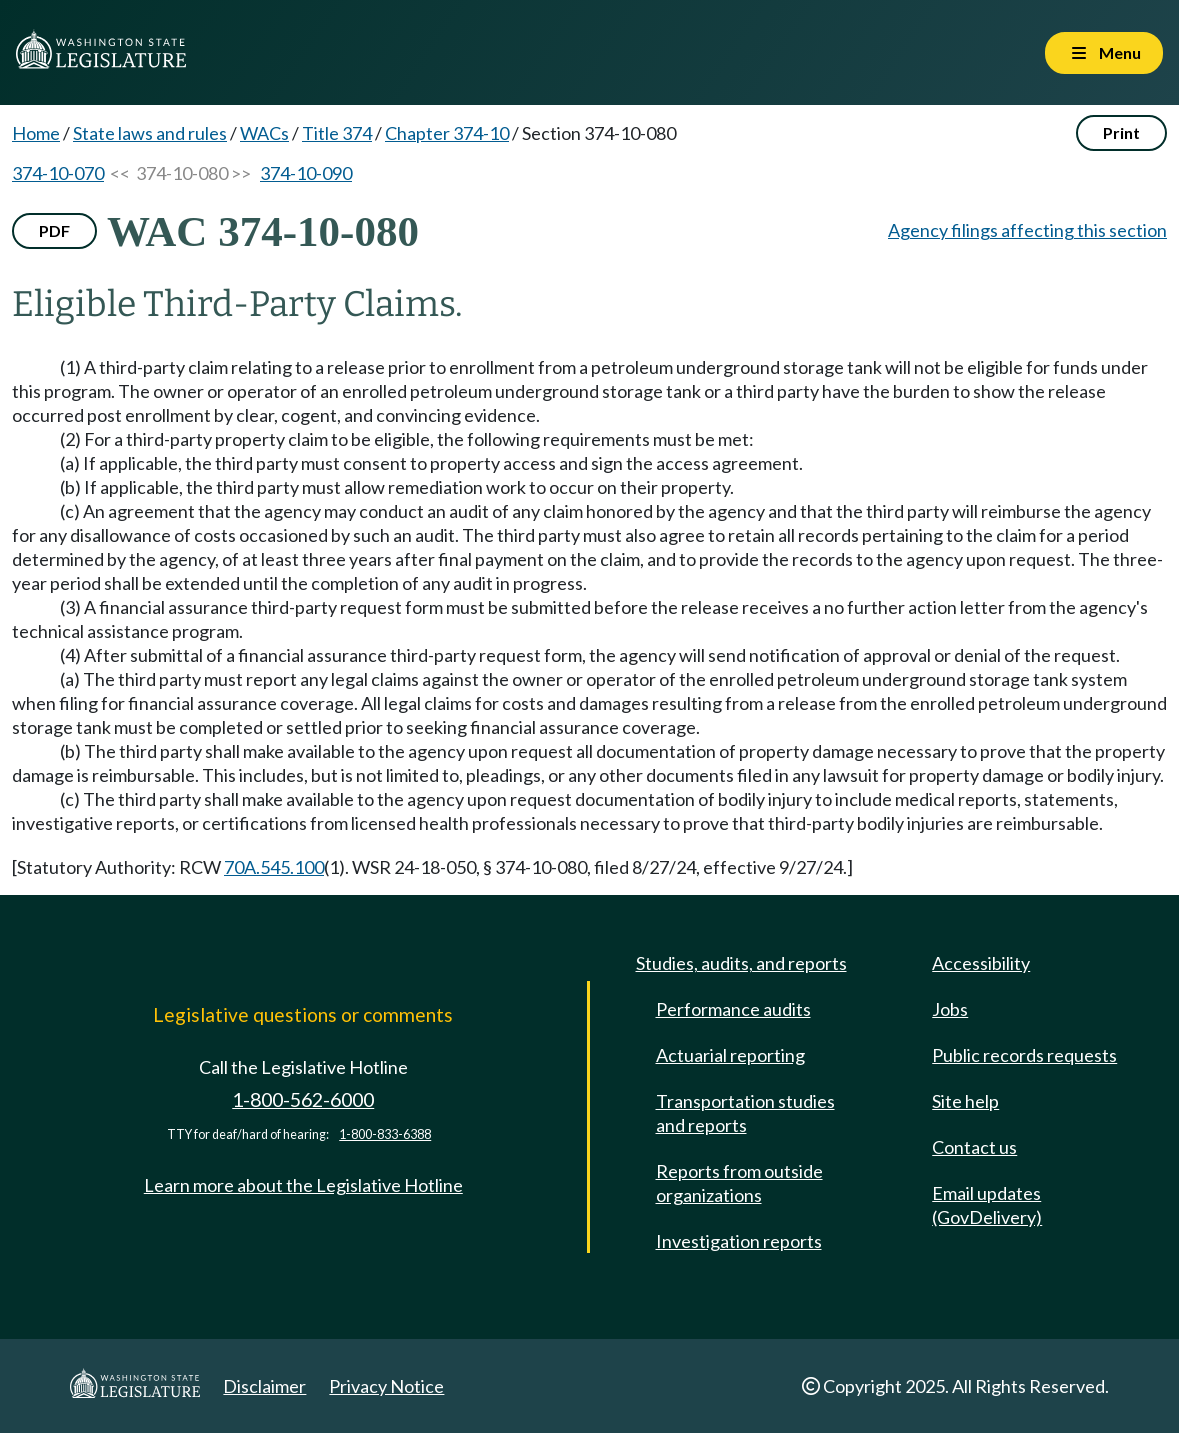 This screenshot has height=1433, width=1179. What do you see at coordinates (739, 1241) in the screenshot?
I see `Investigation reports` at bounding box center [739, 1241].